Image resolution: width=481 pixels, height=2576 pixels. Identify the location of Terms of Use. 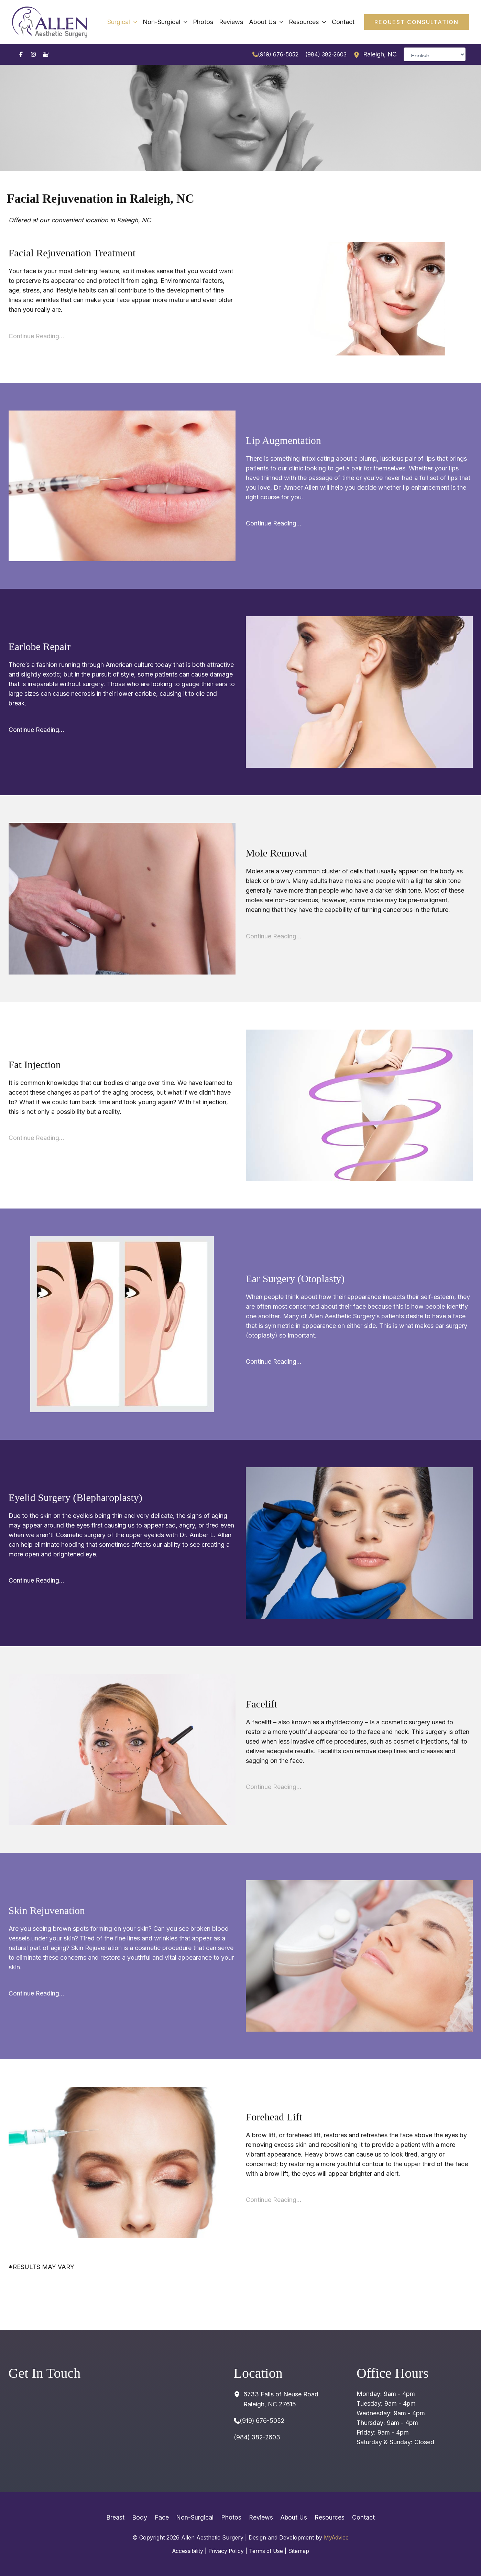
(267, 2550).